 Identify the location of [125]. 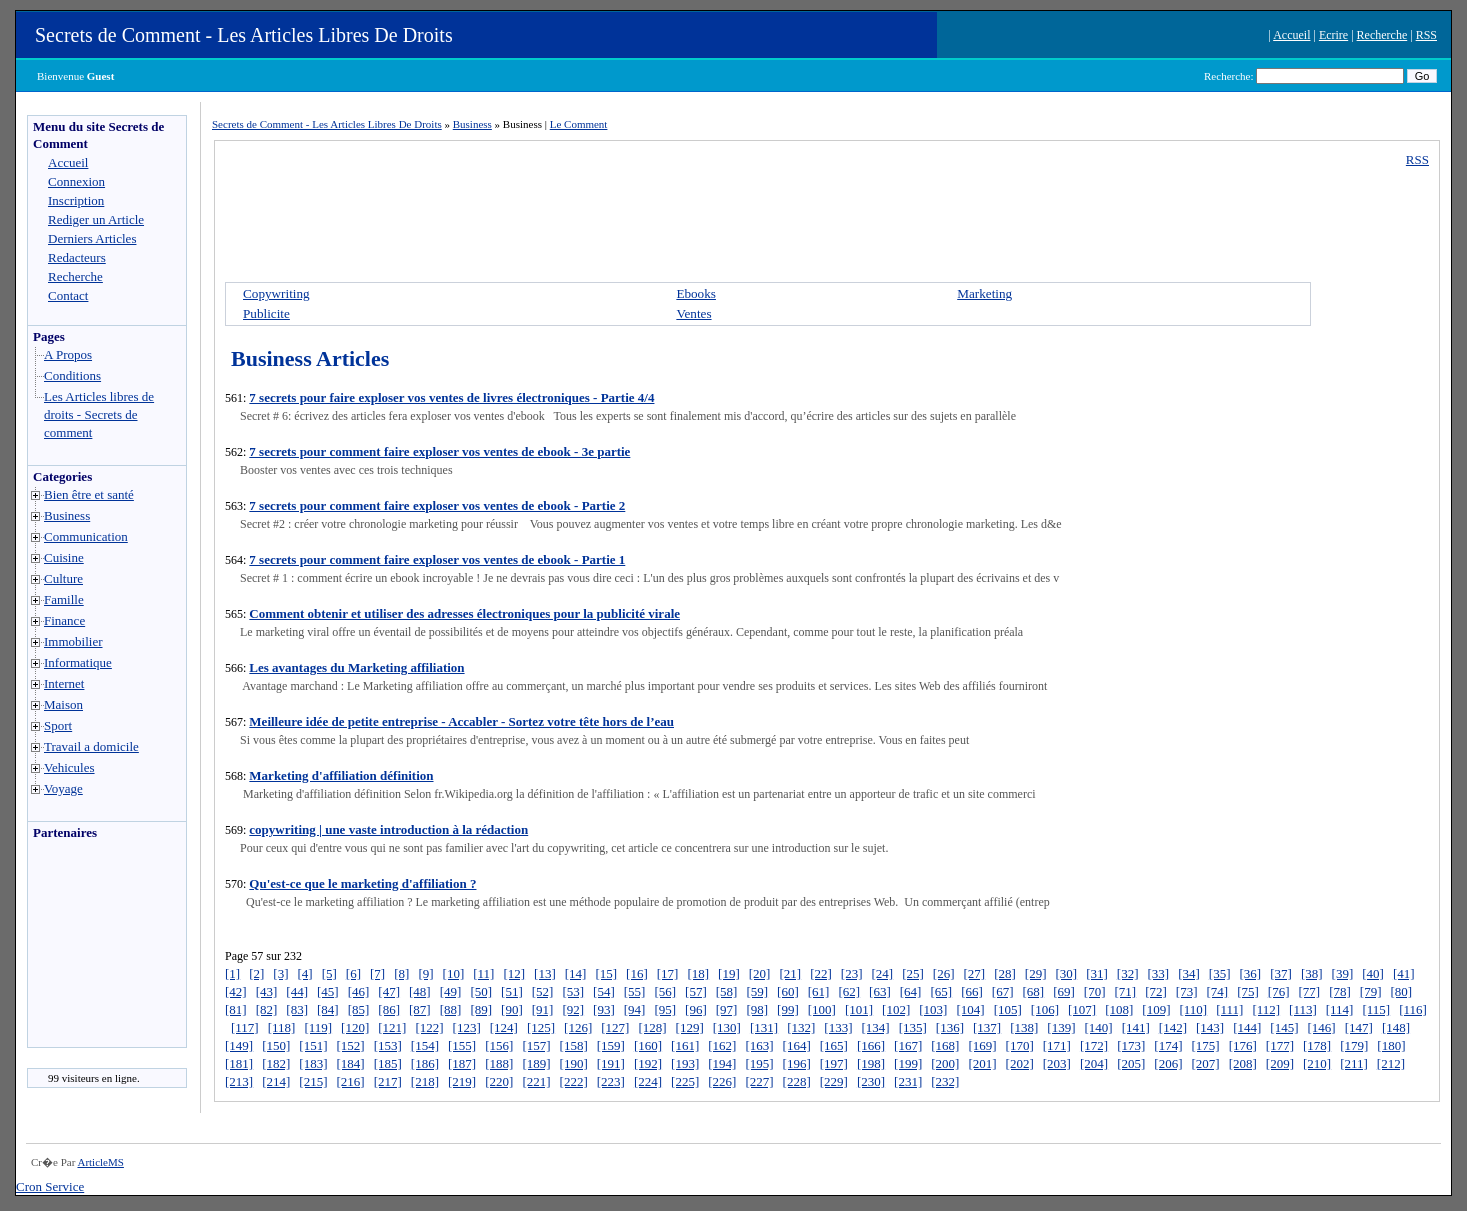
(541, 1027).